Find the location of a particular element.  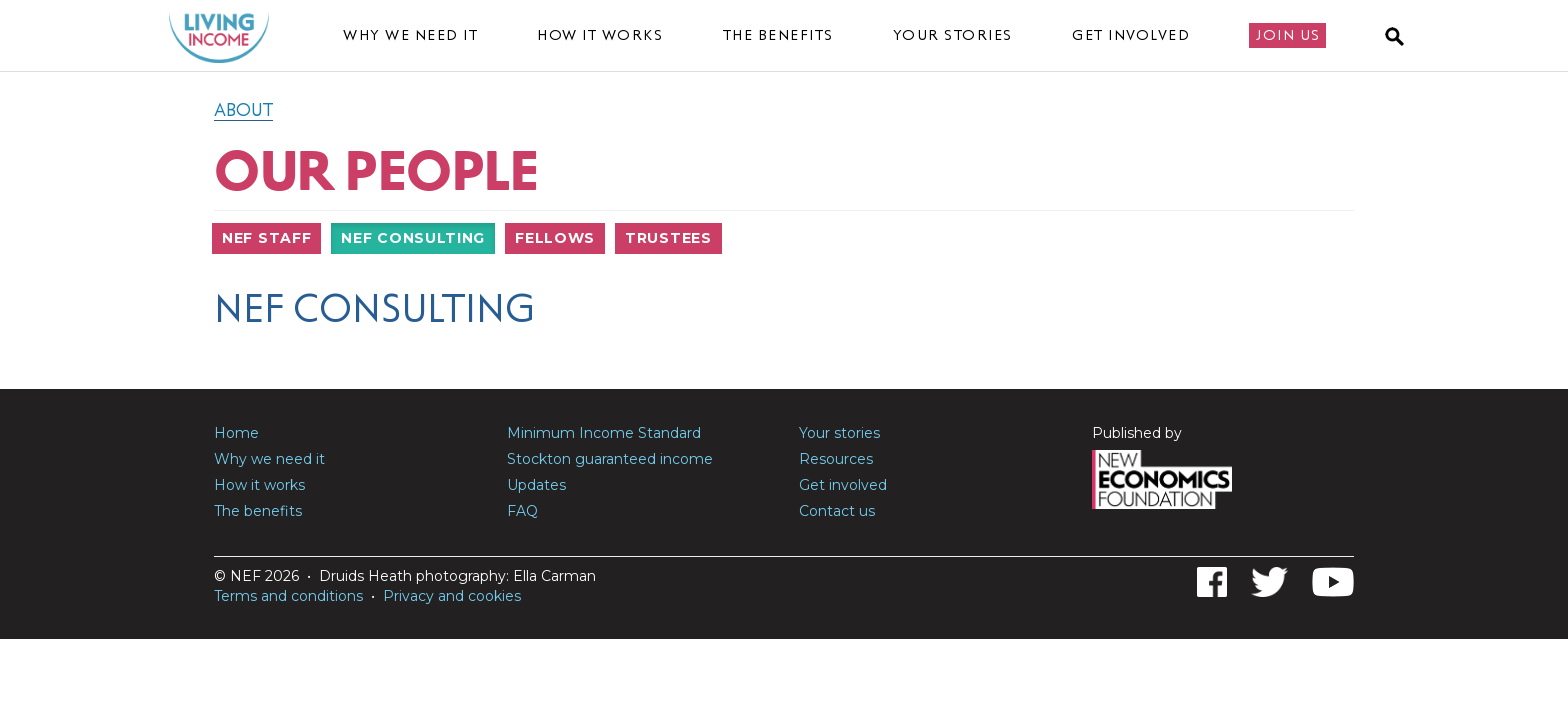

Home is located at coordinates (236, 433).